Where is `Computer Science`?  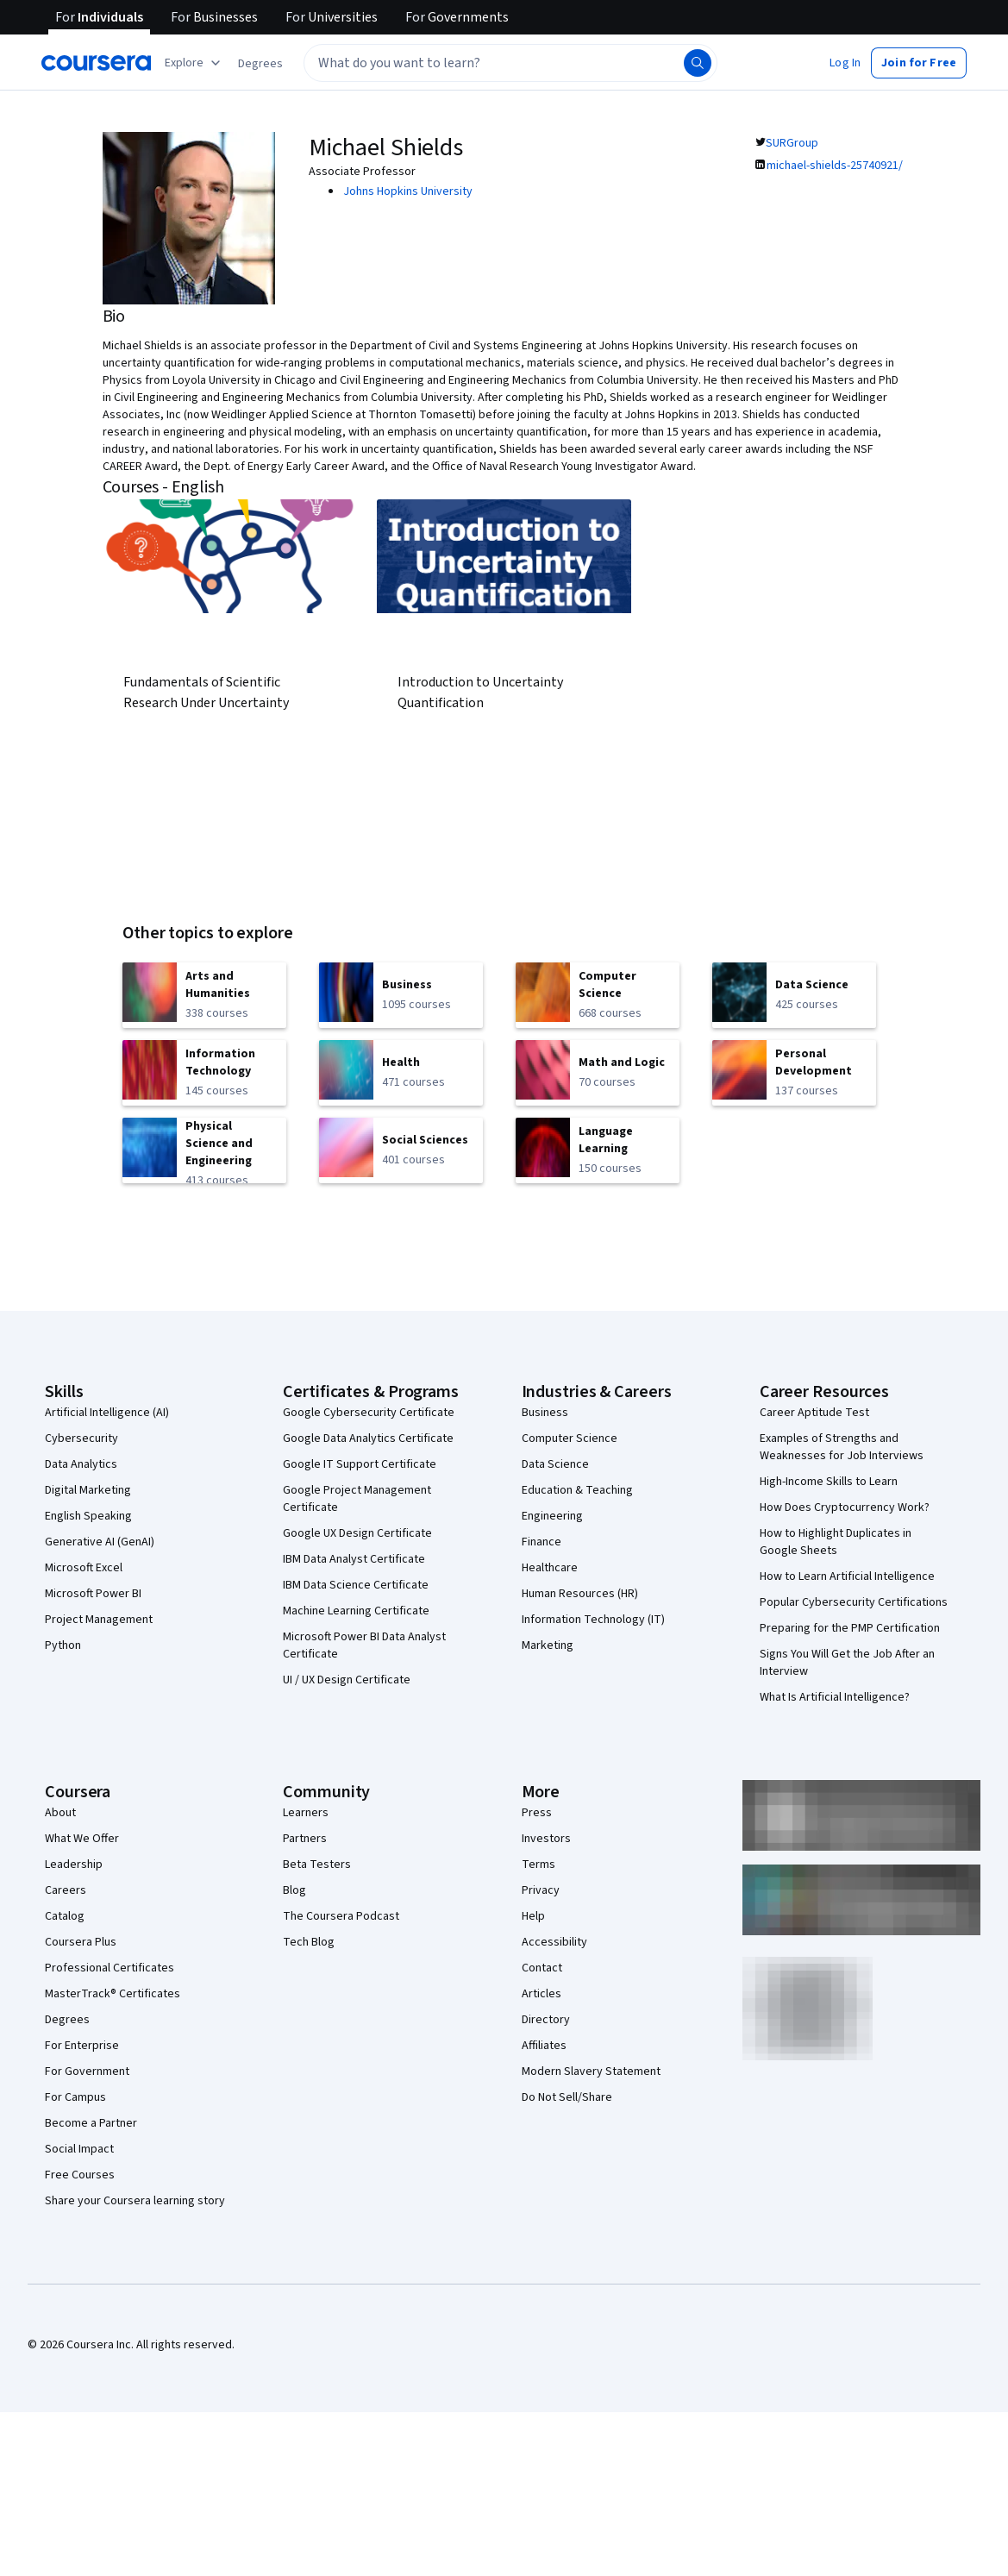 Computer Science is located at coordinates (569, 1438).